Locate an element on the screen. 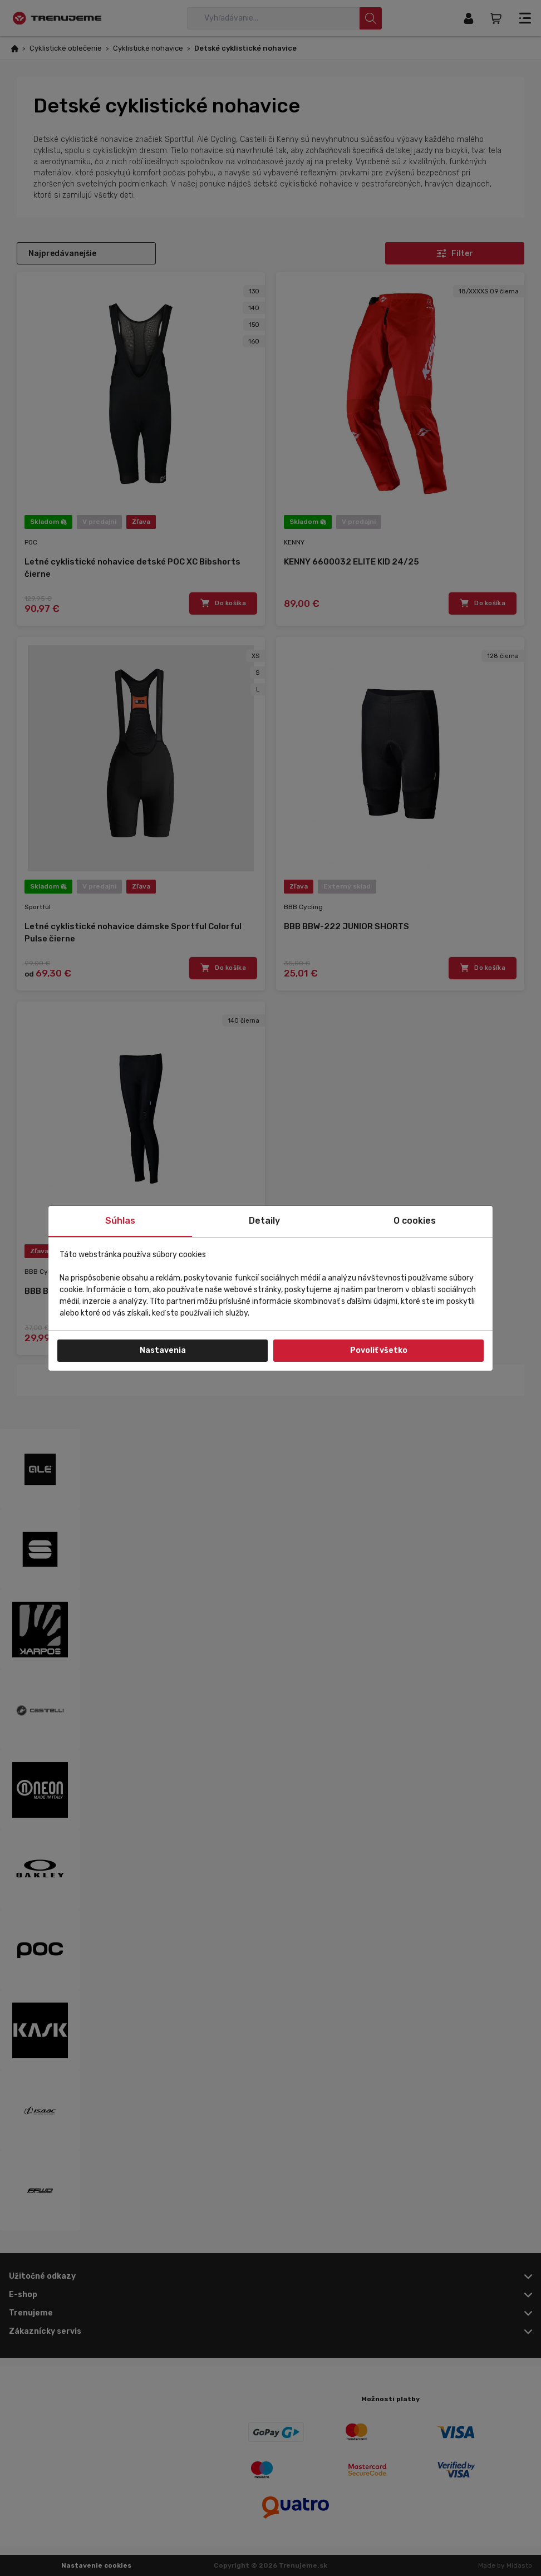  Nastavenia is located at coordinates (163, 1350).